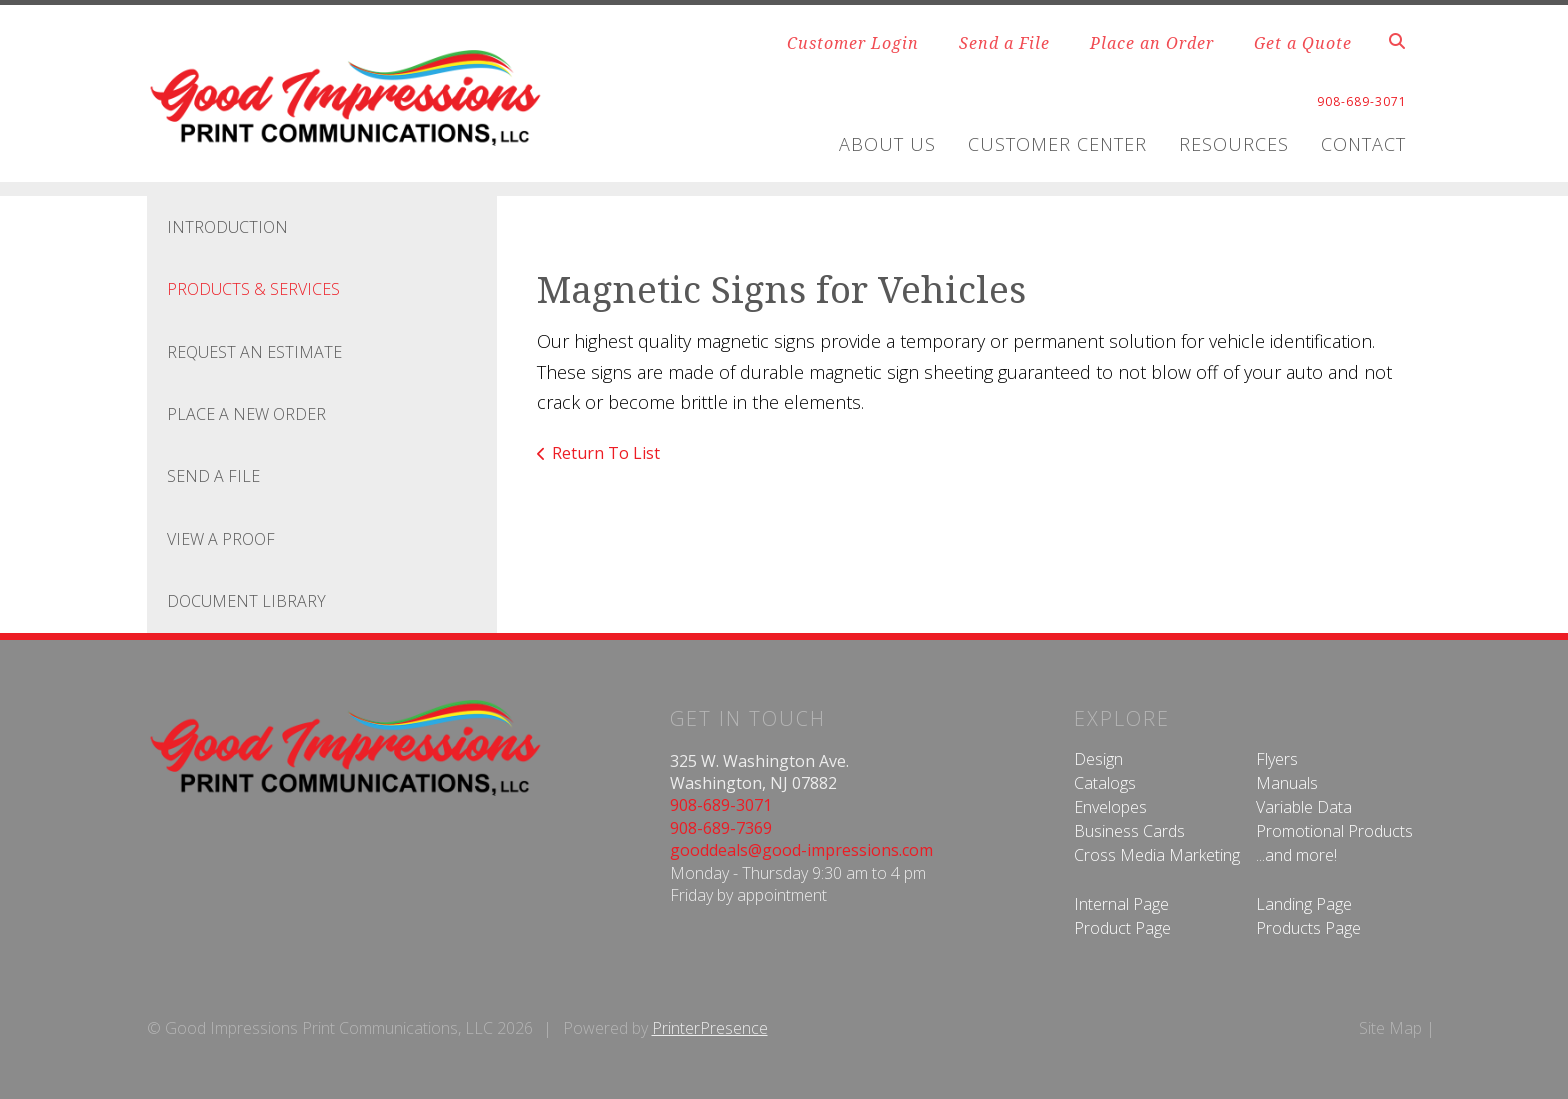  Describe the element at coordinates (1157, 855) in the screenshot. I see `Cross Media Marketing` at that location.